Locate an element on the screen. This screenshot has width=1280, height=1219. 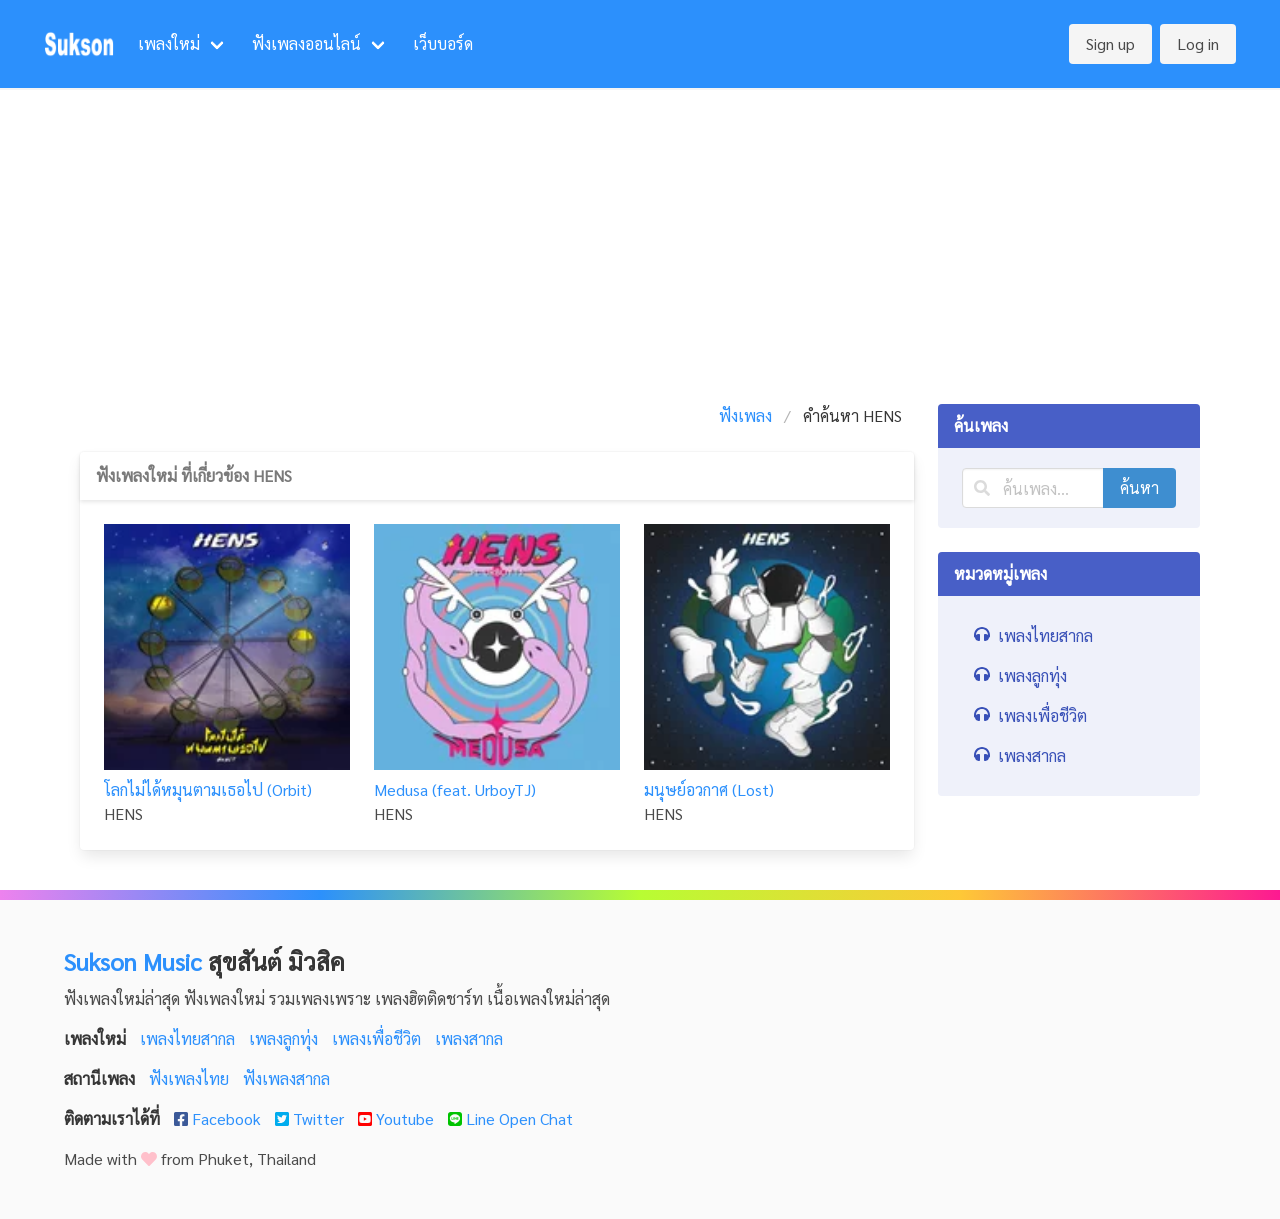
เพลงใหม่ [menuitem] is located at coordinates (169, 43).